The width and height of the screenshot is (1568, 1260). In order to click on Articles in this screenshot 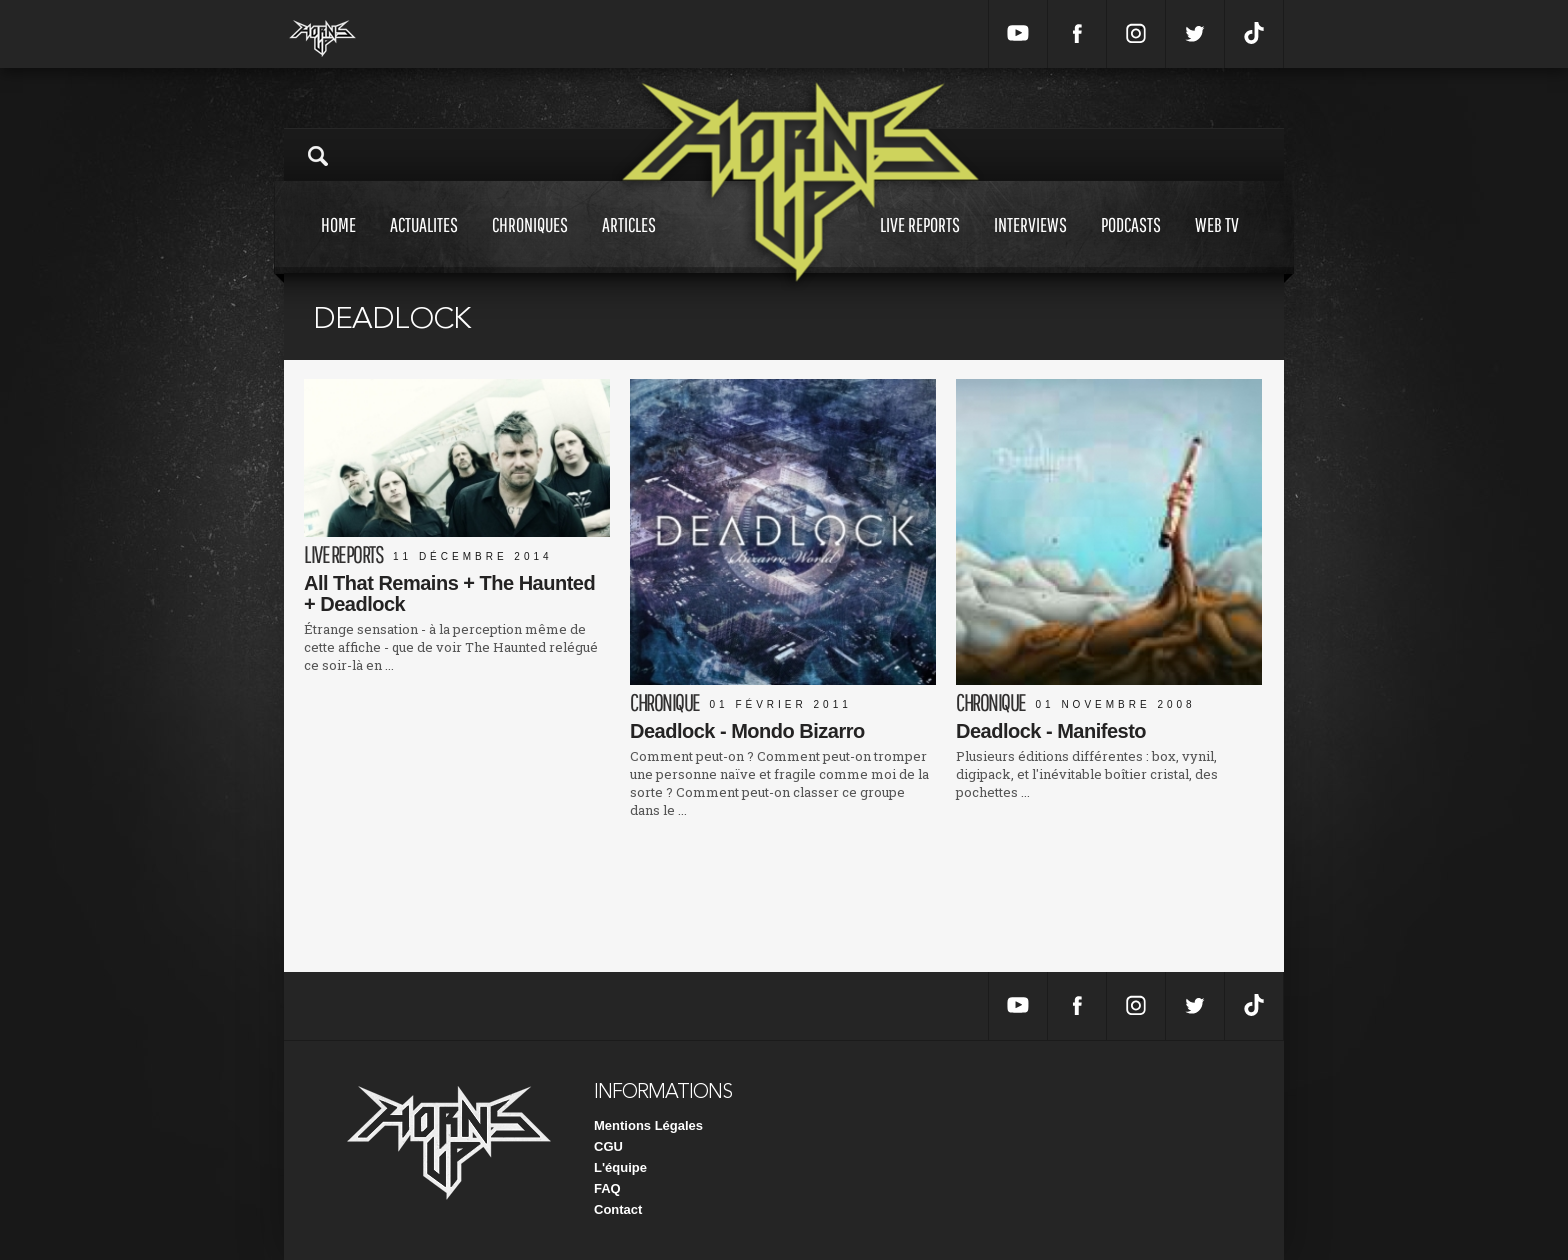, I will do `click(629, 243)`.